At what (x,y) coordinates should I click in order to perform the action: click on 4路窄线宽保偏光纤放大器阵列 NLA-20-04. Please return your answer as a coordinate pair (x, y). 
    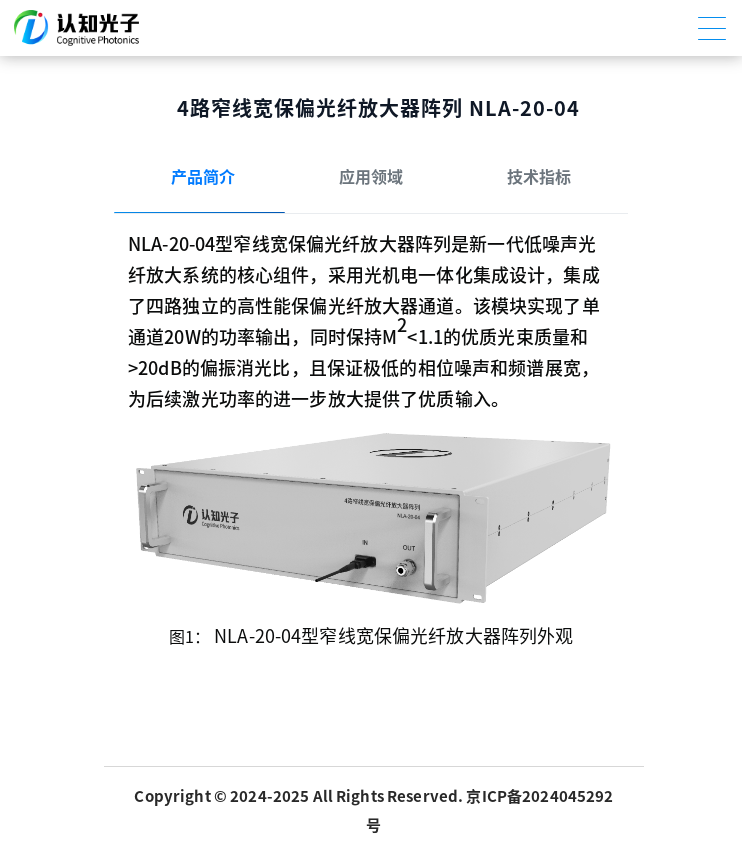
    Looking at the image, I should click on (378, 108).